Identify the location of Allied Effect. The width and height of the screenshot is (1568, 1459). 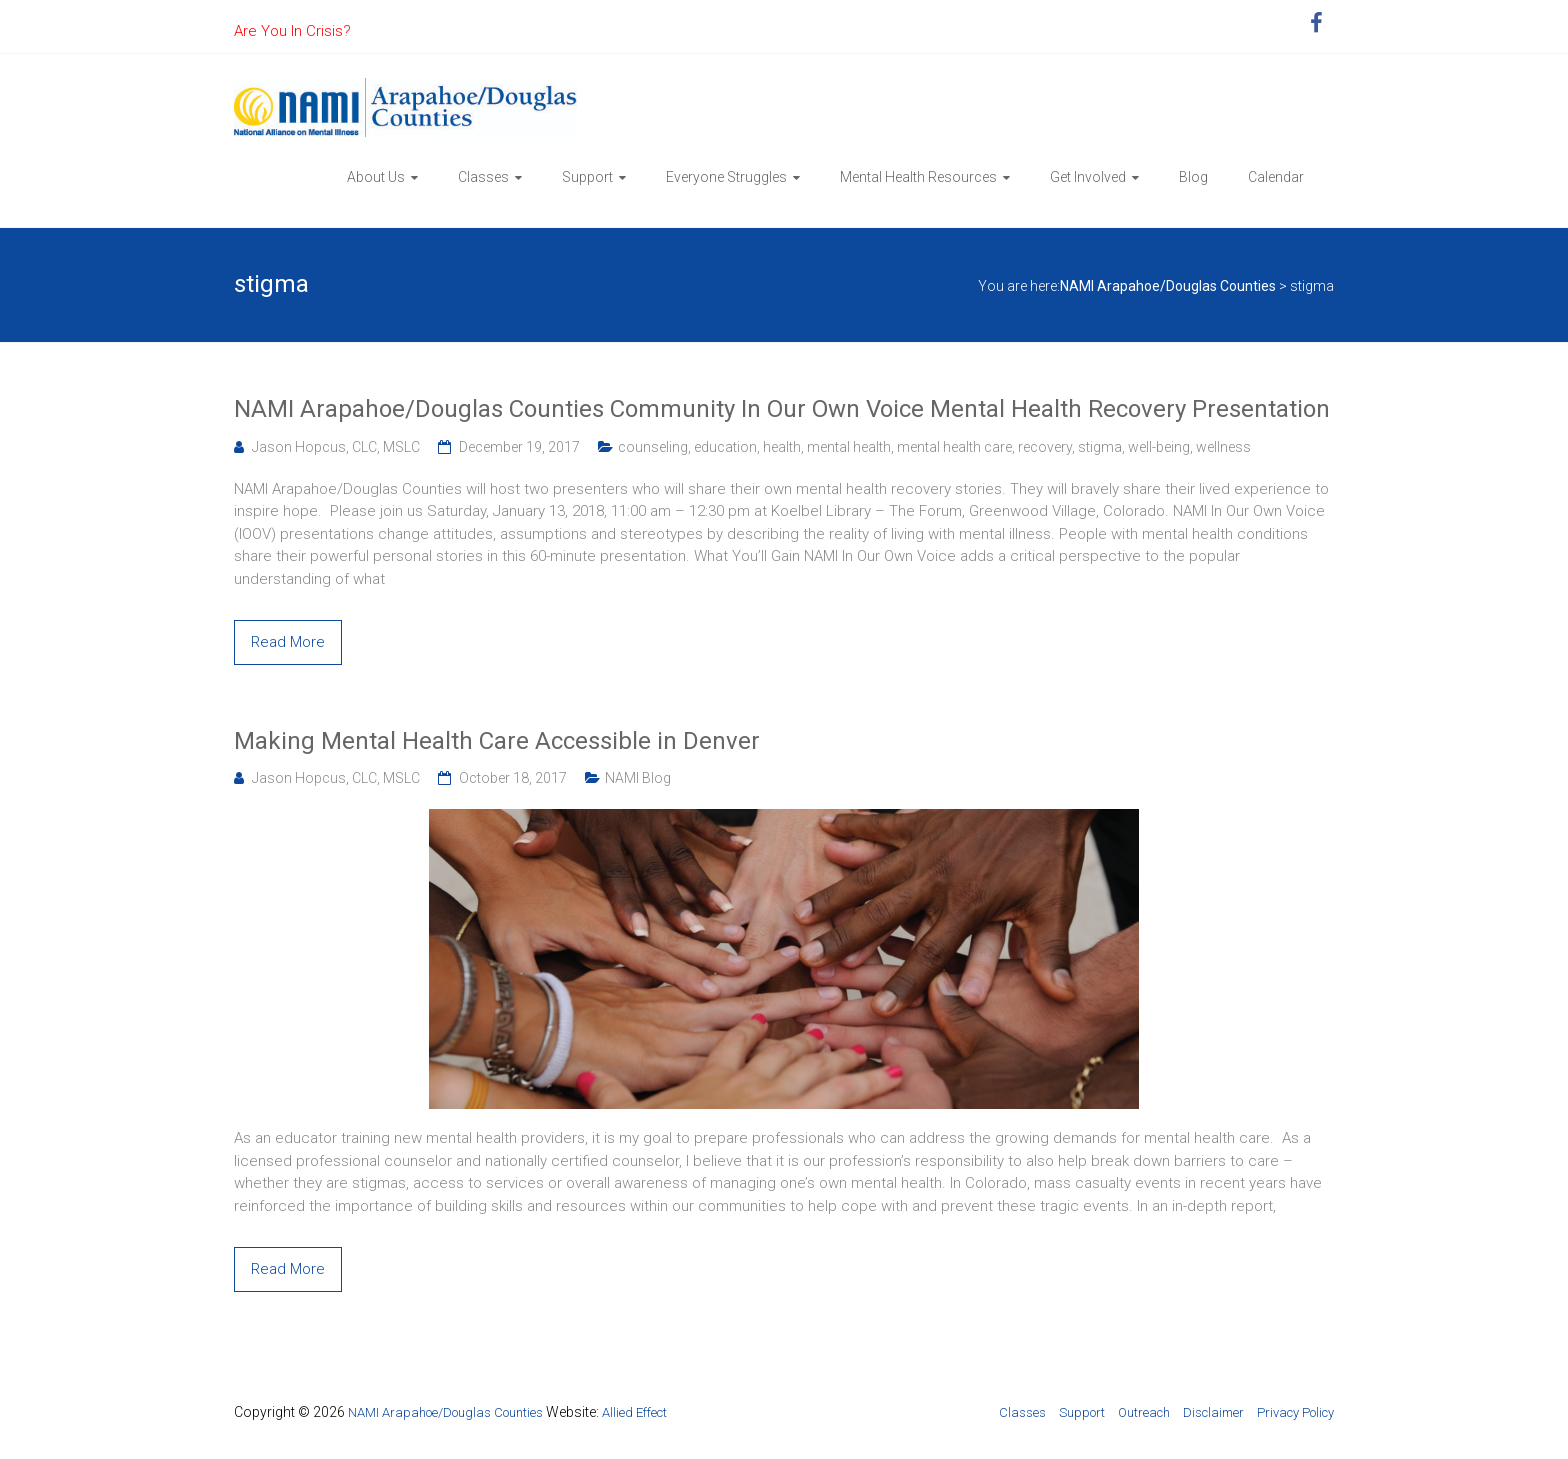
(634, 1412).